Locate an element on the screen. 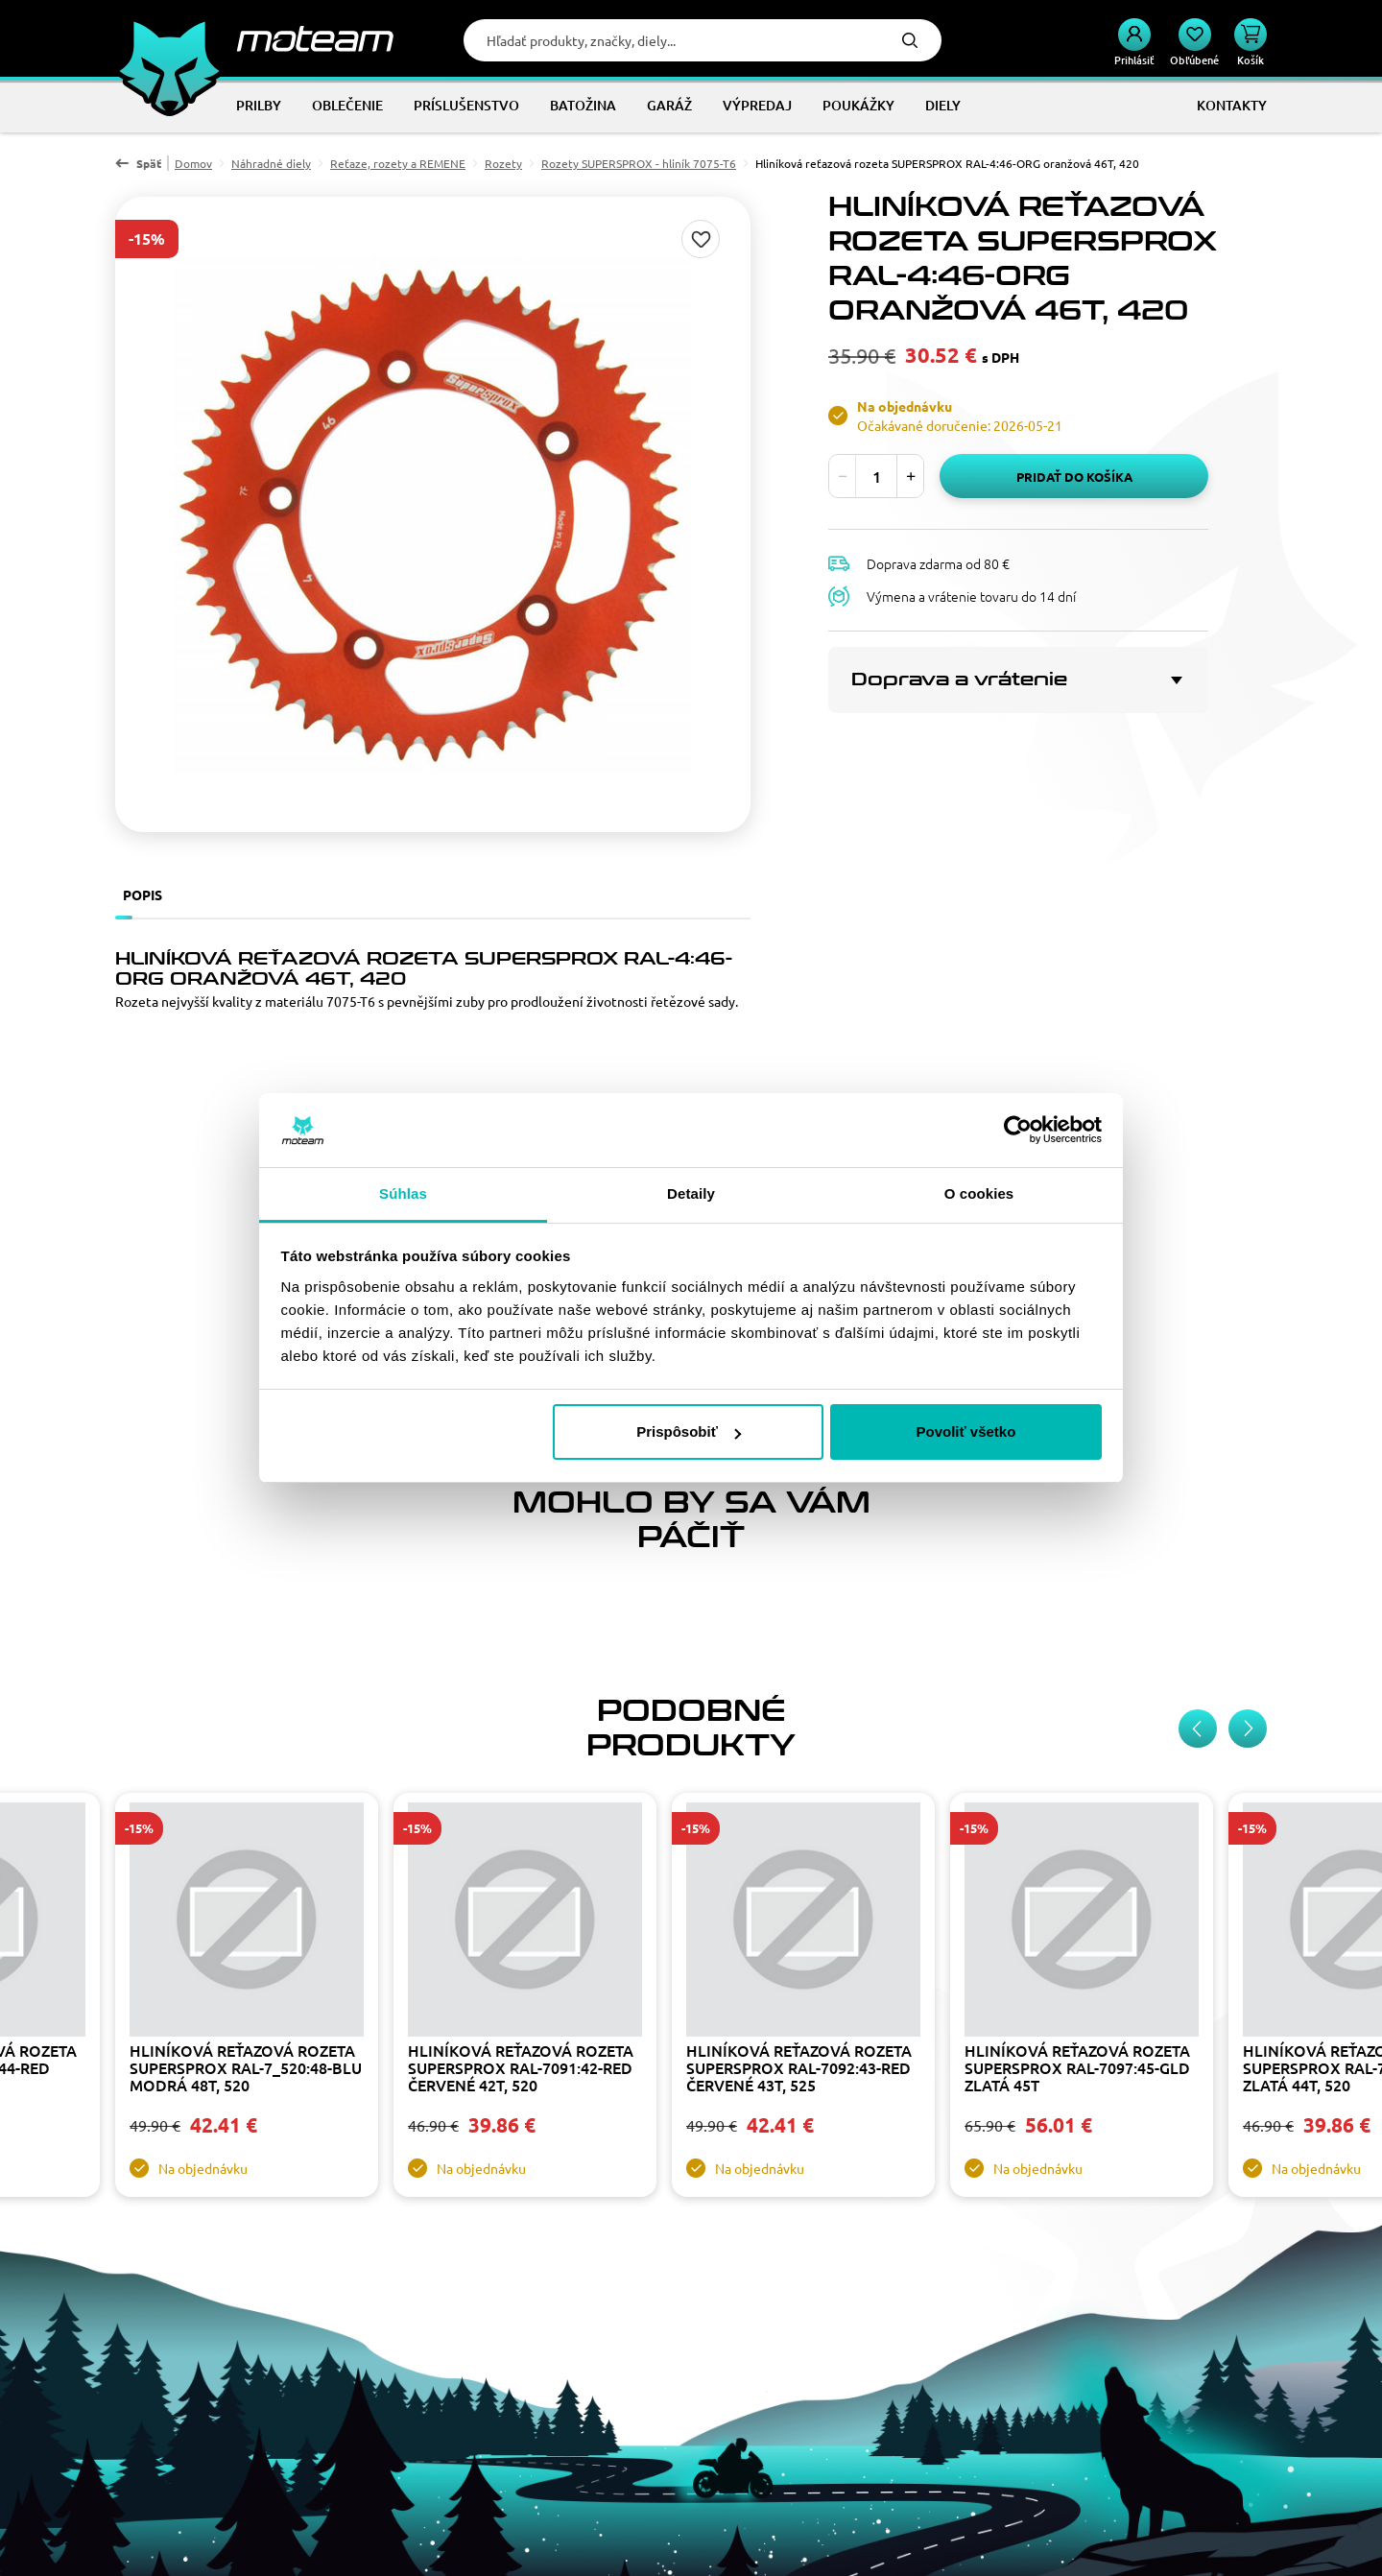  [Next slide] is located at coordinates (1247, 1331).